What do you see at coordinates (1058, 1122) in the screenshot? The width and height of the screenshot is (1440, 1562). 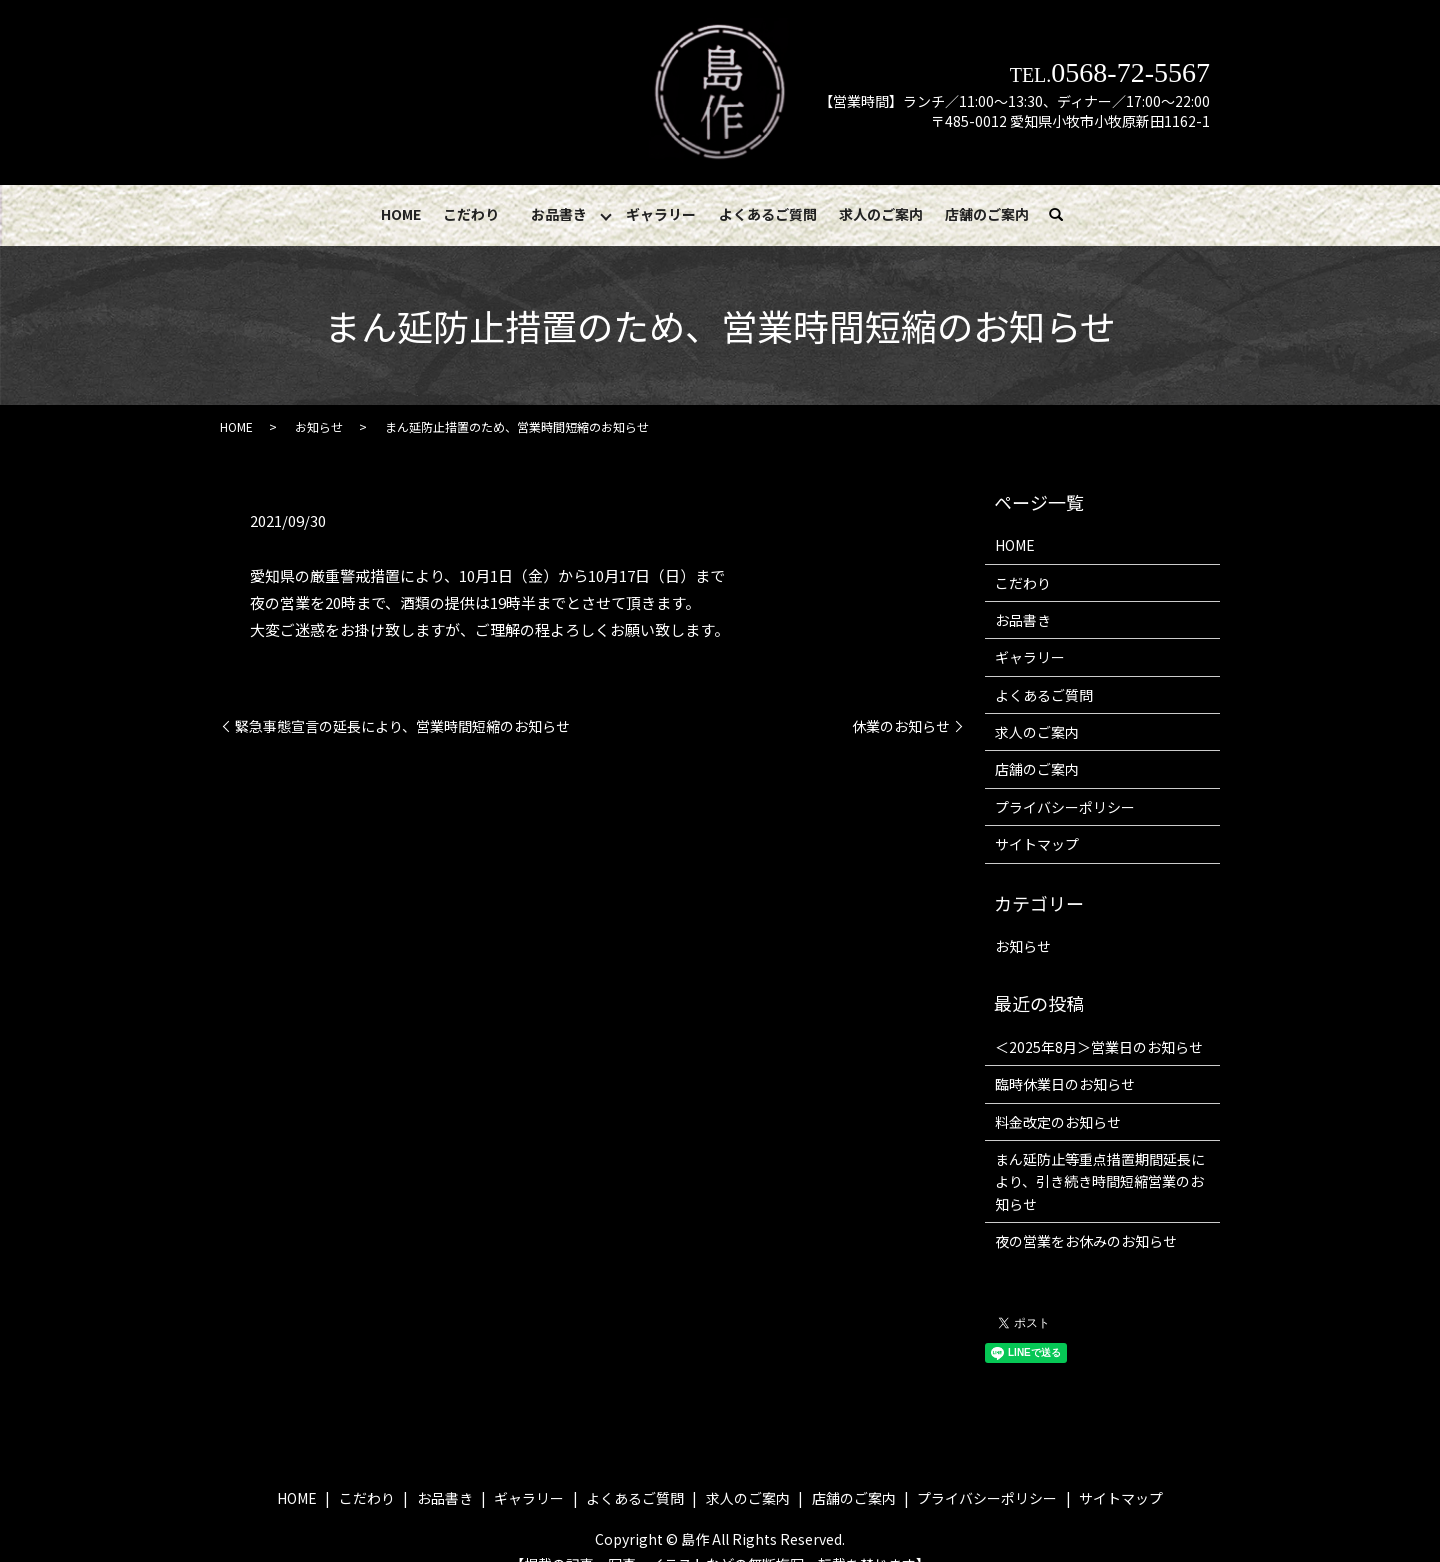 I see `料金改定のお知らせ` at bounding box center [1058, 1122].